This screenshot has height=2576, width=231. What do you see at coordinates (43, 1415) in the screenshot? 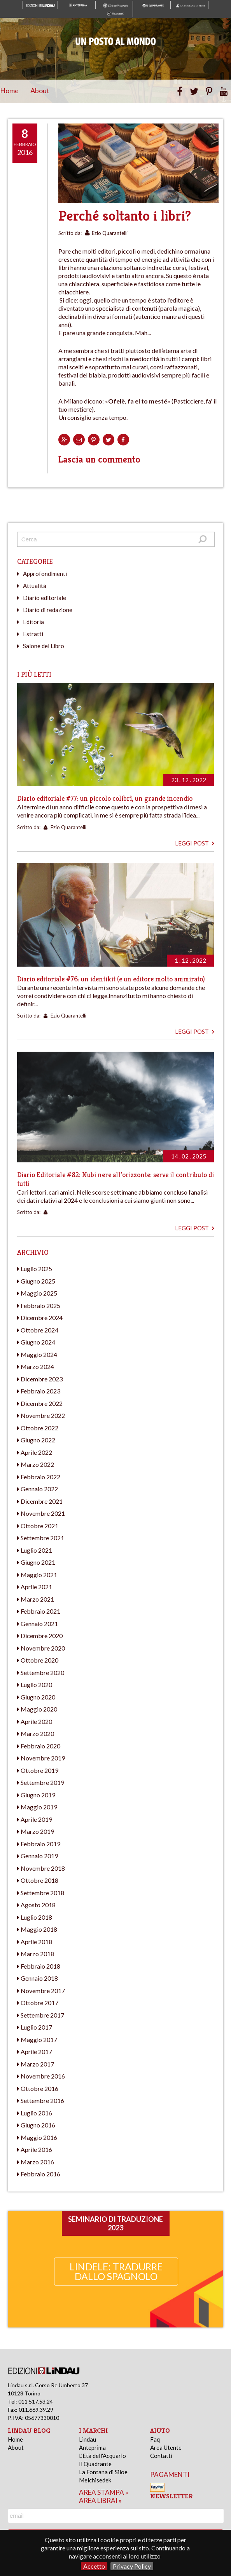
I see `Novembre 2022` at bounding box center [43, 1415].